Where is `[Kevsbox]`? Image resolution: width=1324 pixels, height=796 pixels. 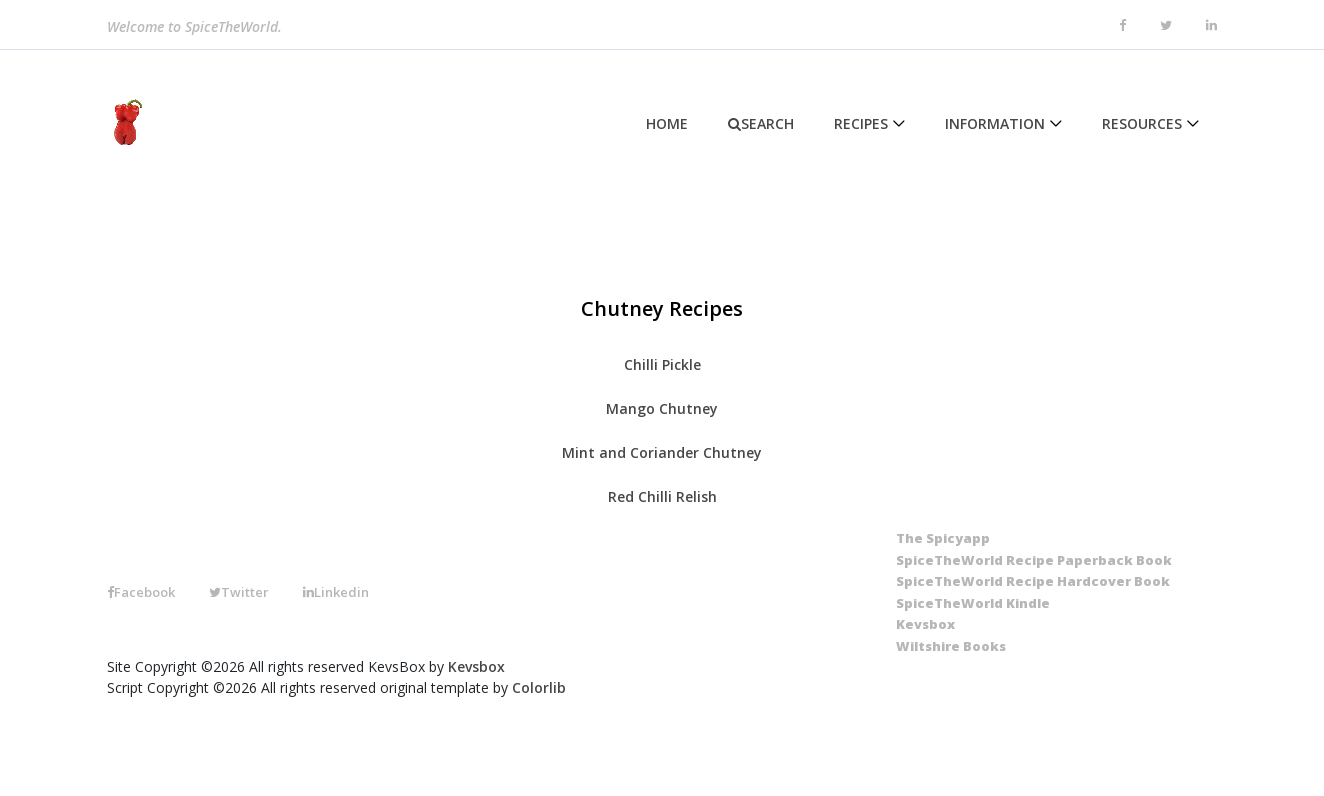 [Kevsbox] is located at coordinates (925, 625).